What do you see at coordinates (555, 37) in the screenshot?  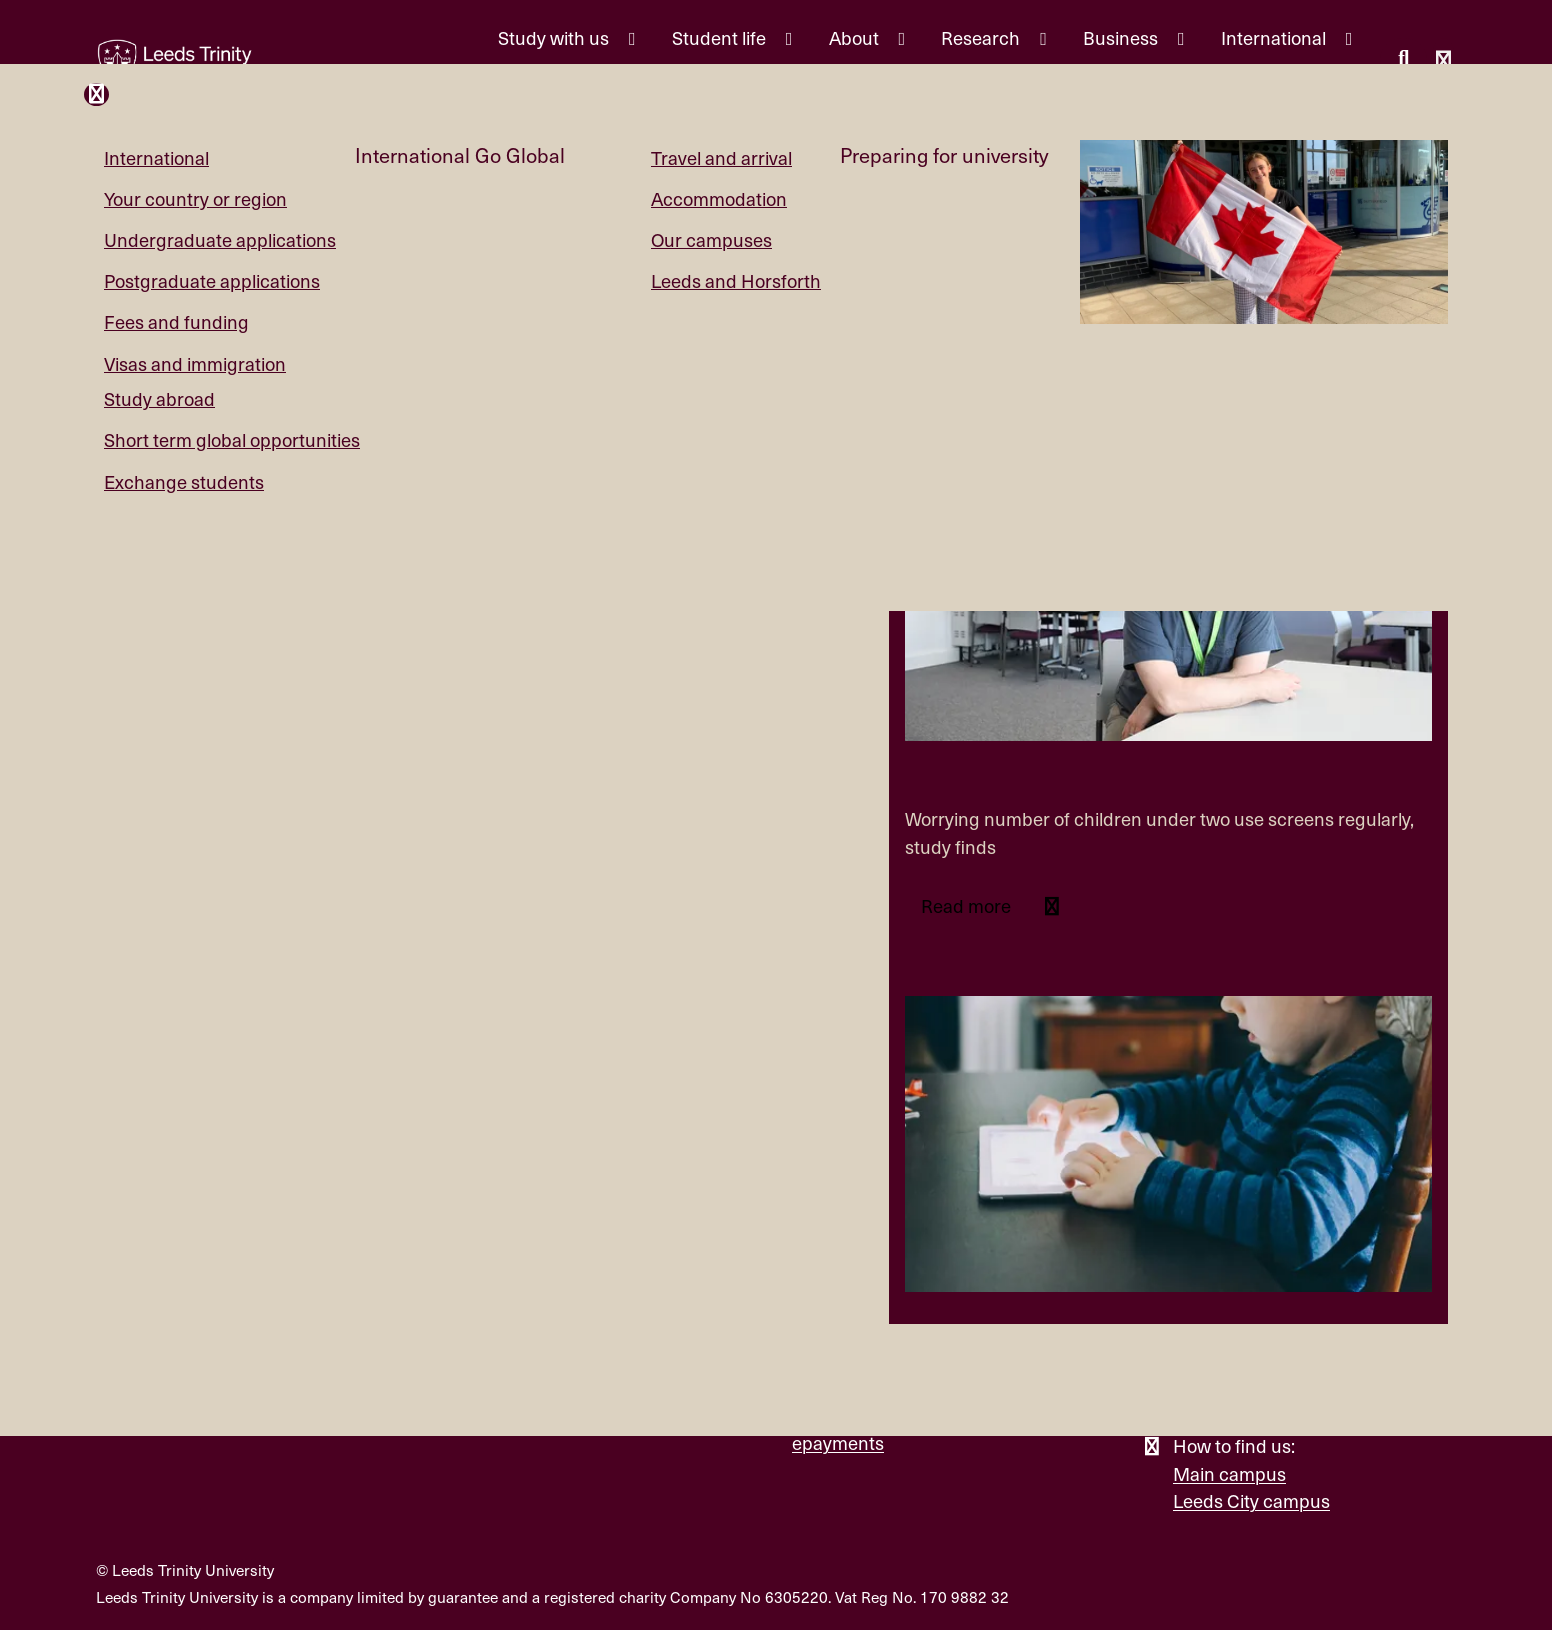 I see `Study with us [Study with us menu.]` at bounding box center [555, 37].